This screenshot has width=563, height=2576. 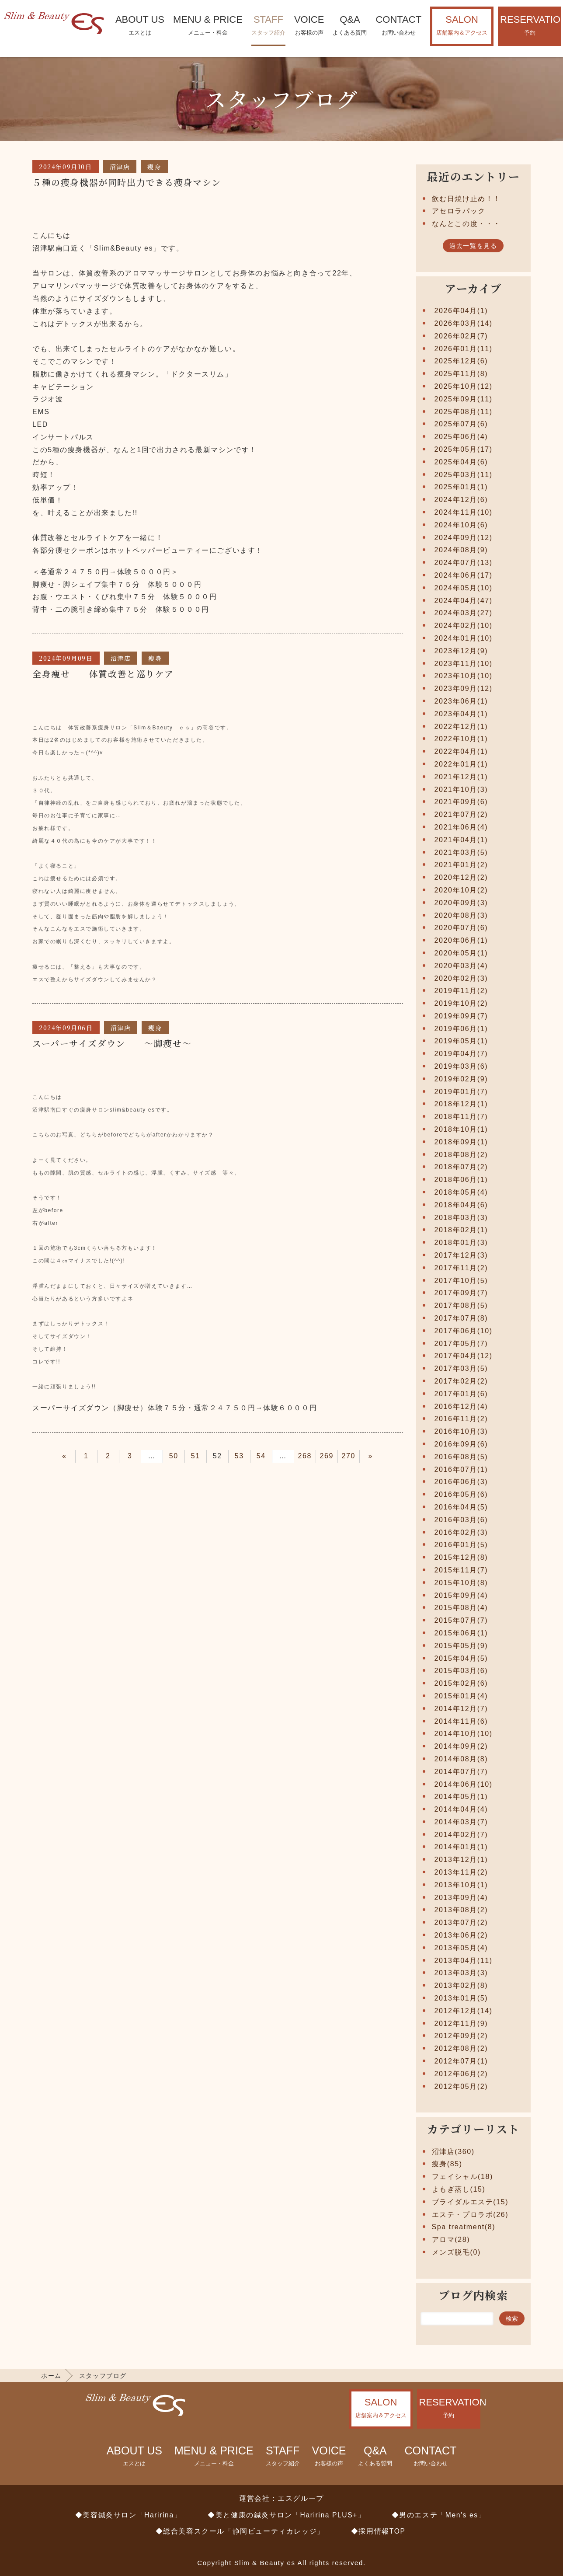 What do you see at coordinates (461, 1834) in the screenshot?
I see `2014年02月(7)` at bounding box center [461, 1834].